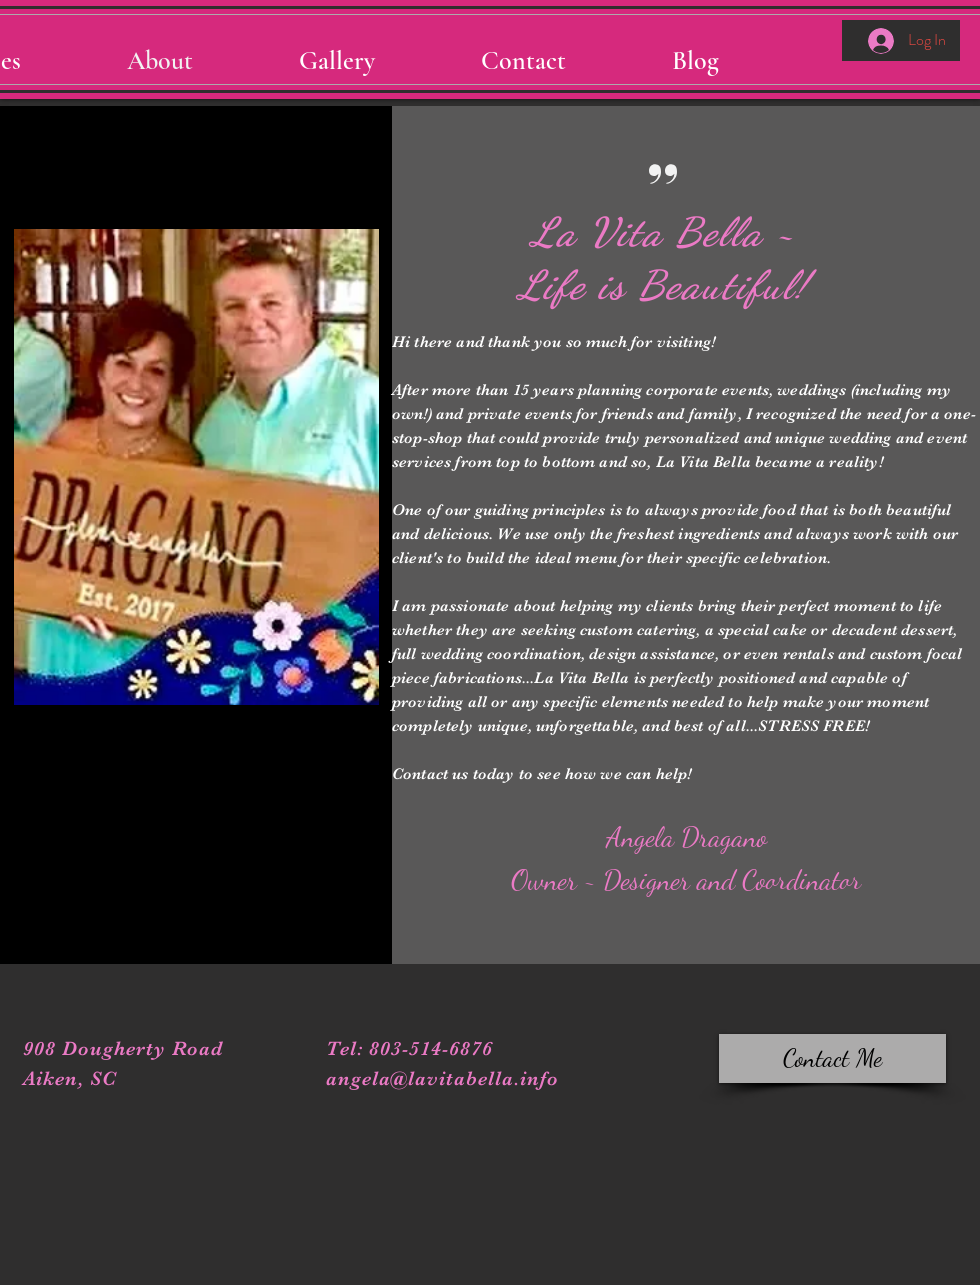 The height and width of the screenshot is (1285, 980). What do you see at coordinates (442, 1078) in the screenshot?
I see `angela@lavitabella.info` at bounding box center [442, 1078].